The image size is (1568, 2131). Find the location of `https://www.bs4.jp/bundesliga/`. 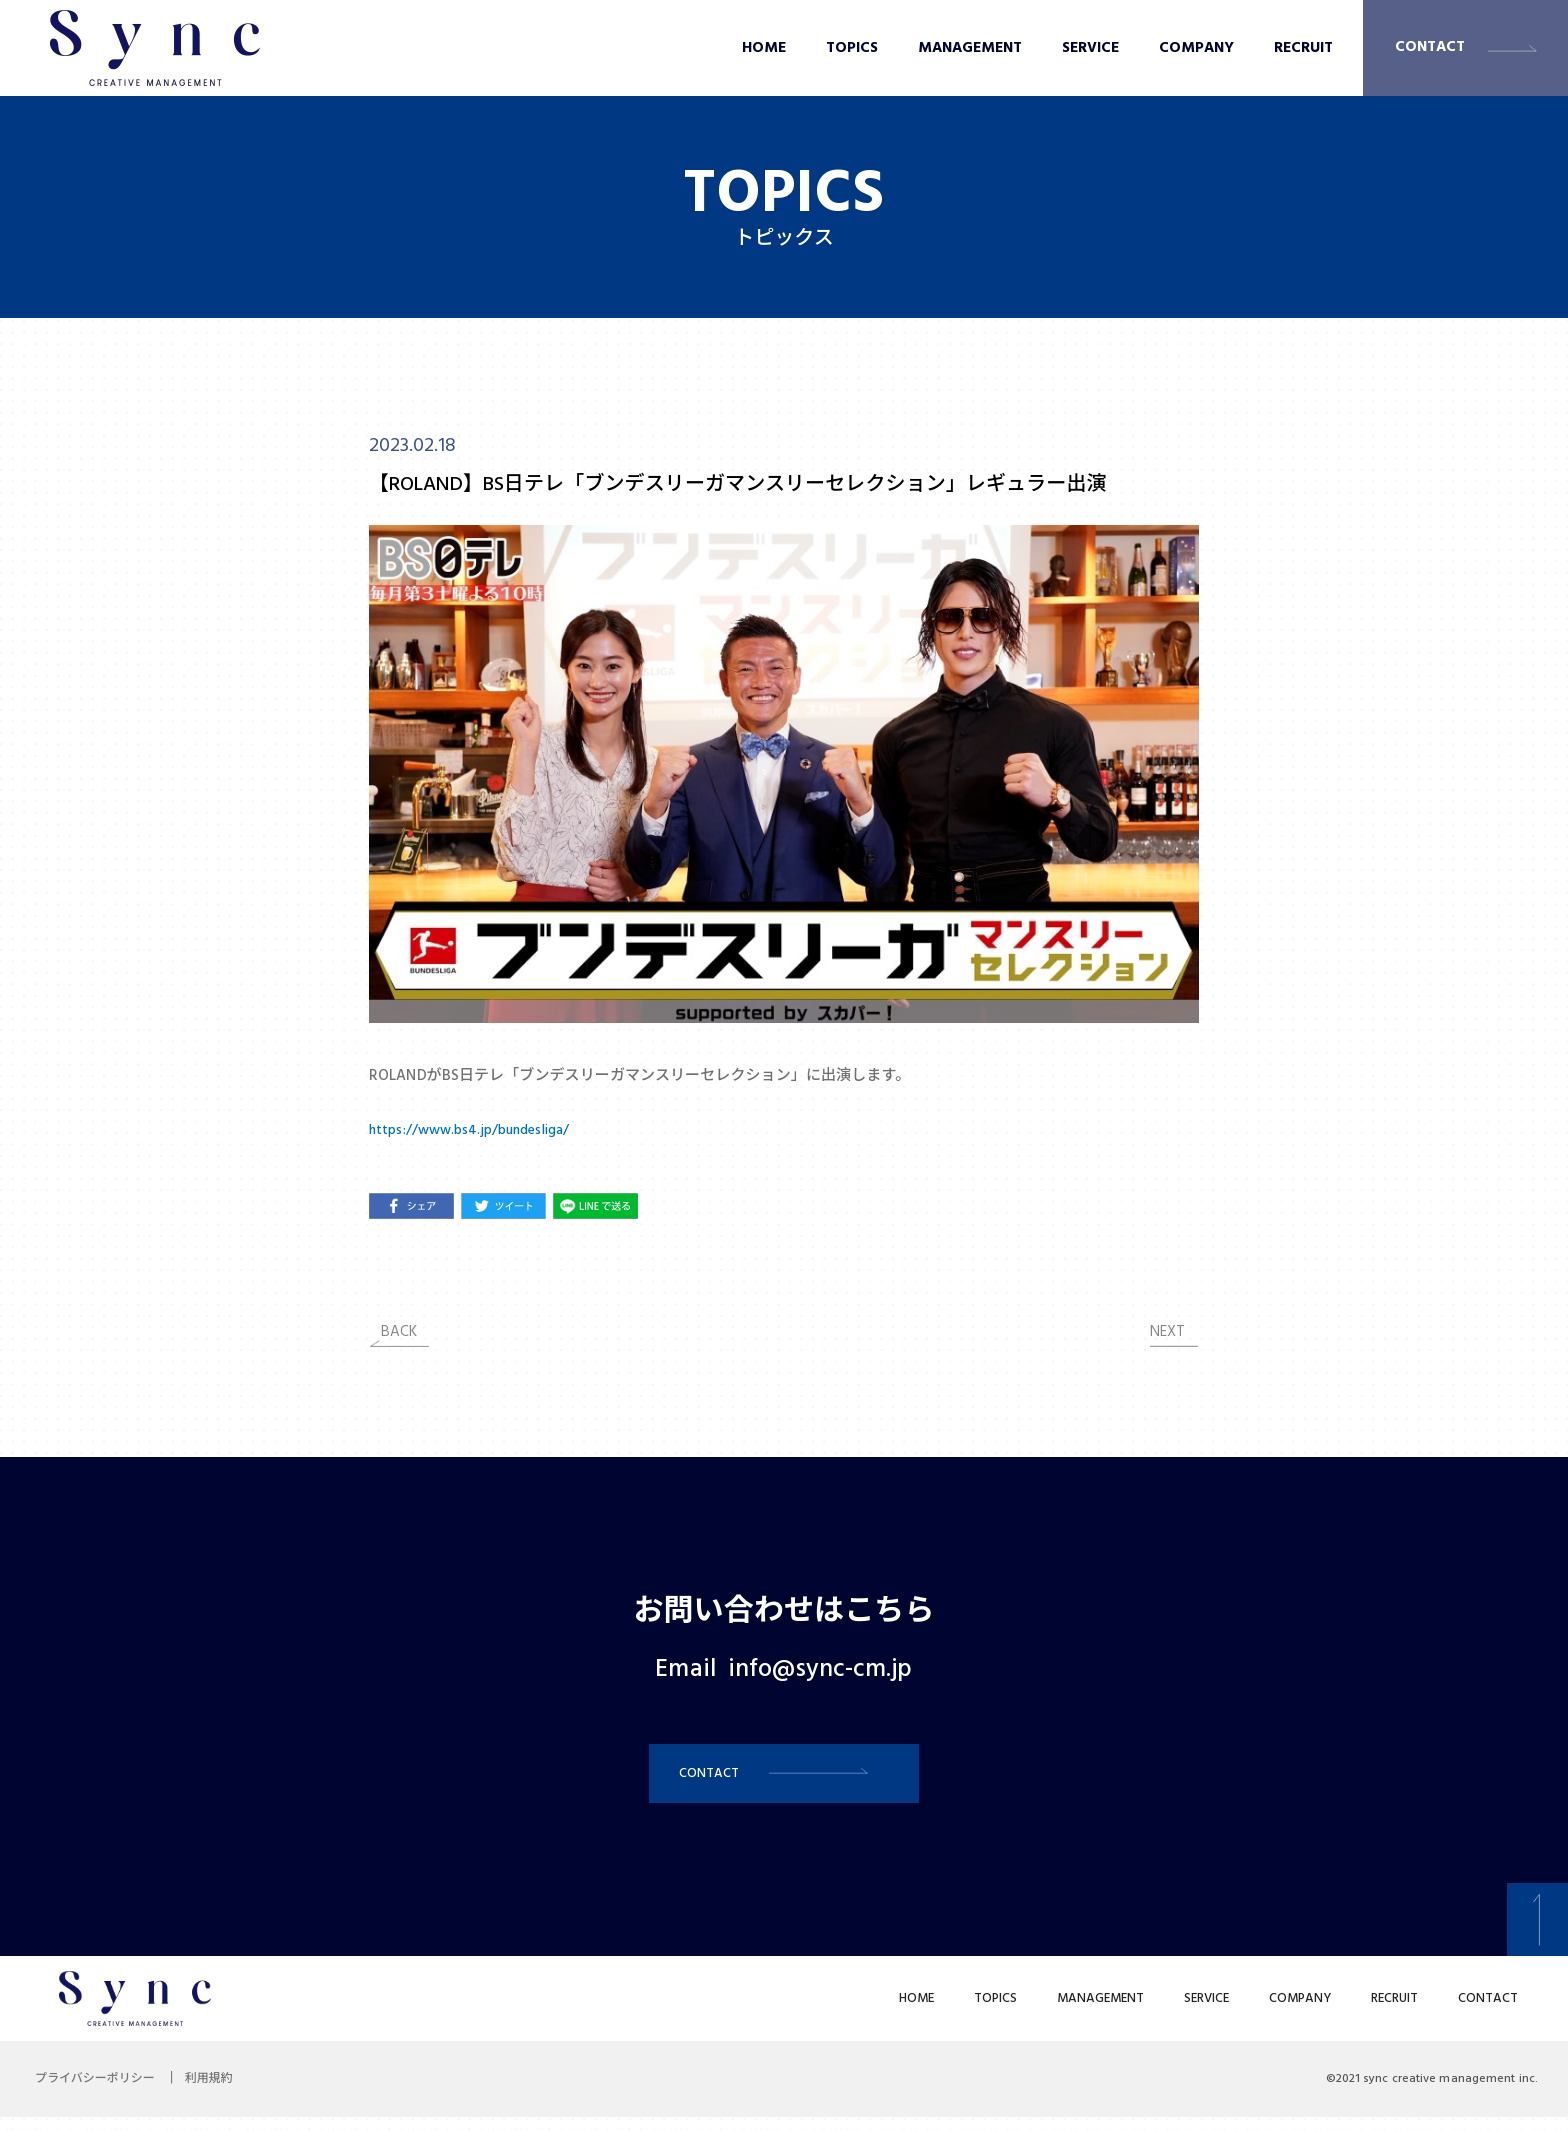

https://www.bs4.jp/bundesliga/ is located at coordinates (479, 1130).